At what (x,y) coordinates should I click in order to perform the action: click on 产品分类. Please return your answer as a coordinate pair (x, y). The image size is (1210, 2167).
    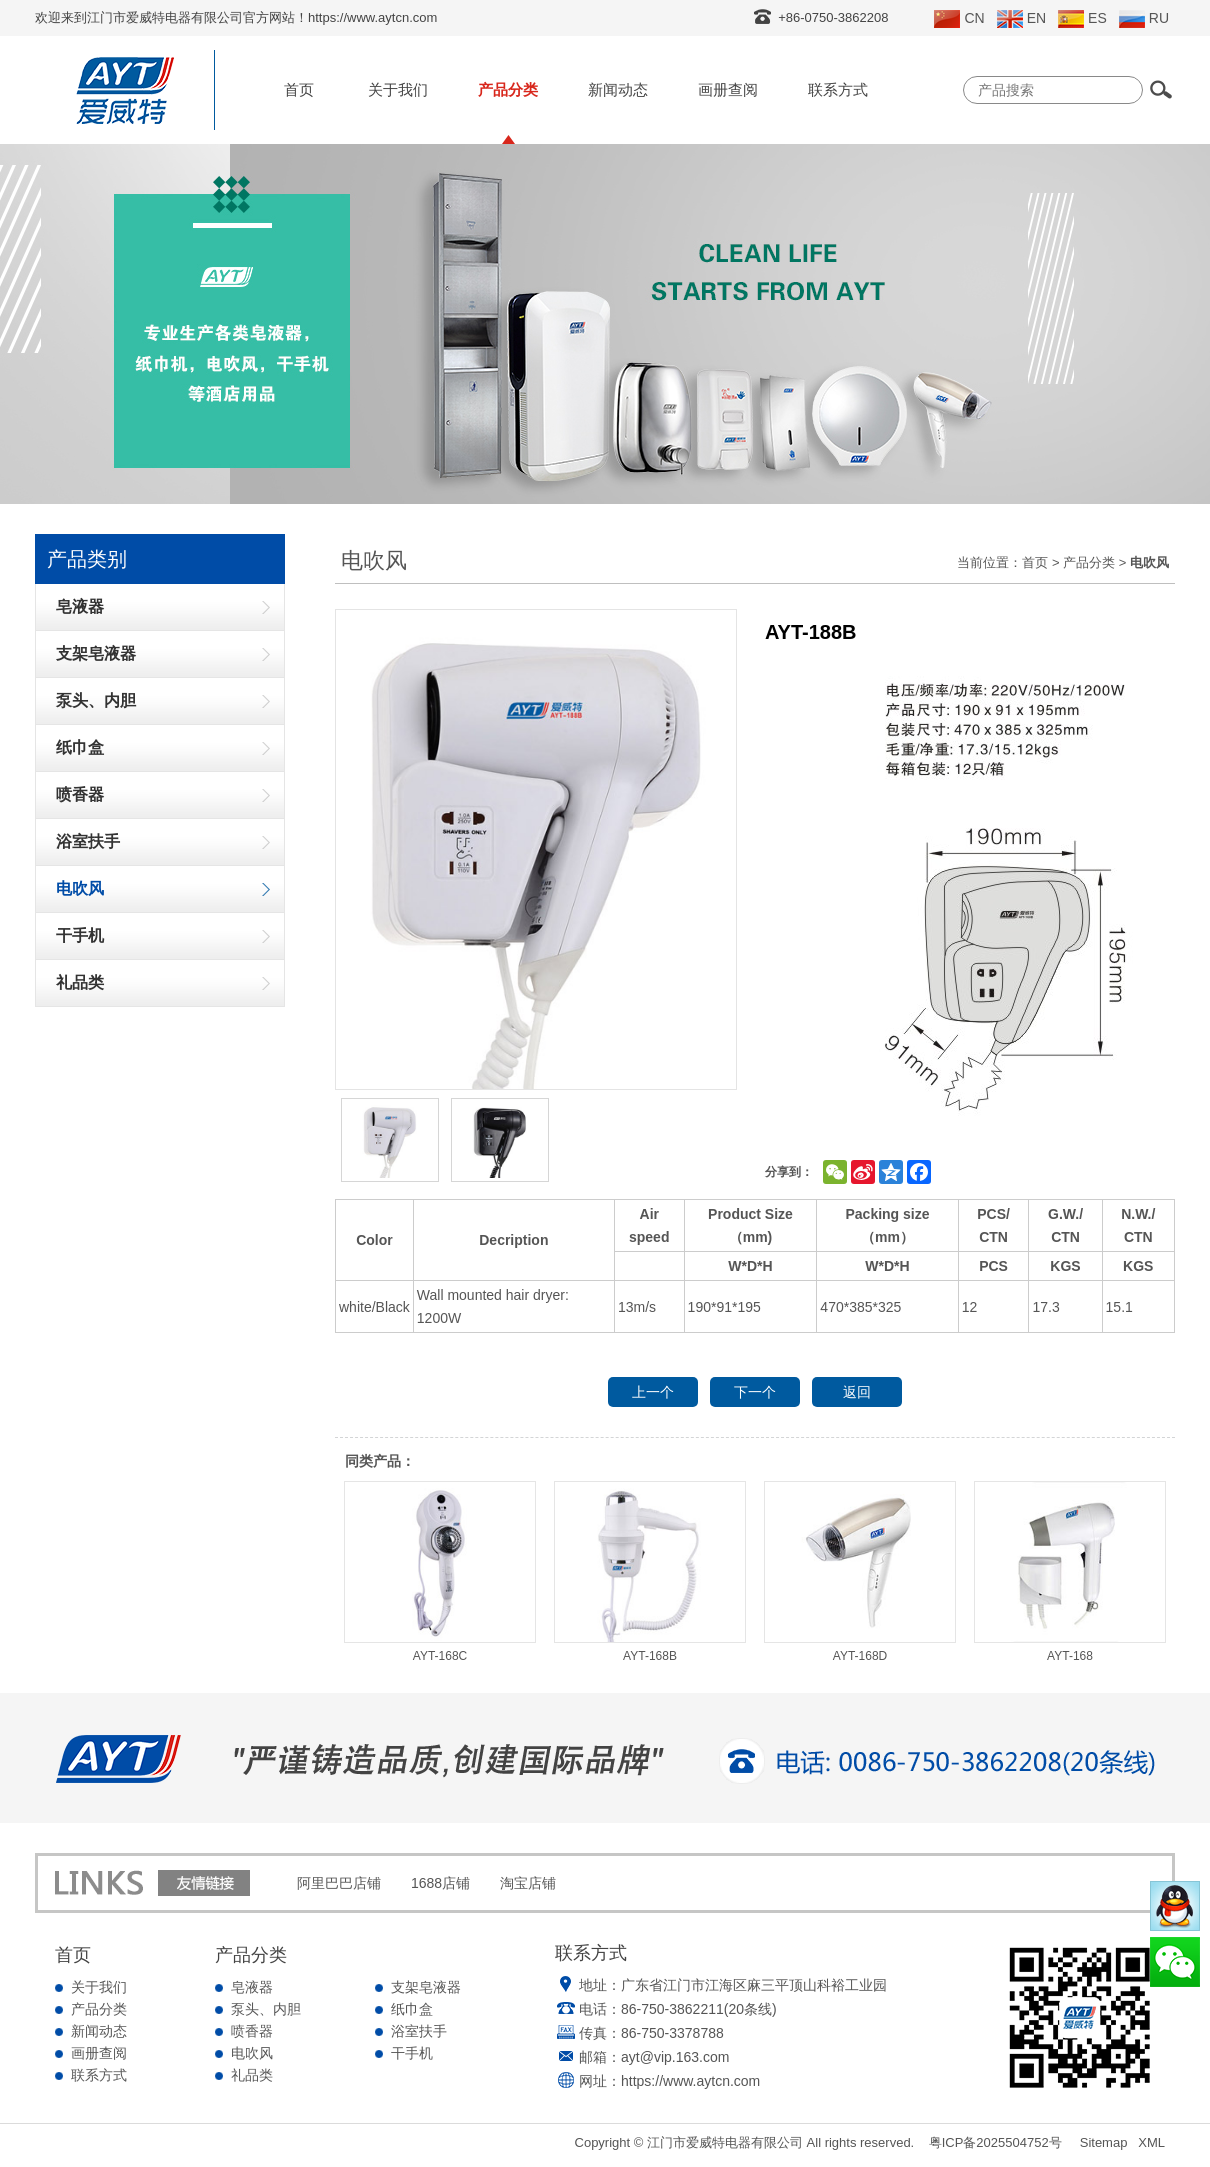
    Looking at the image, I should click on (508, 89).